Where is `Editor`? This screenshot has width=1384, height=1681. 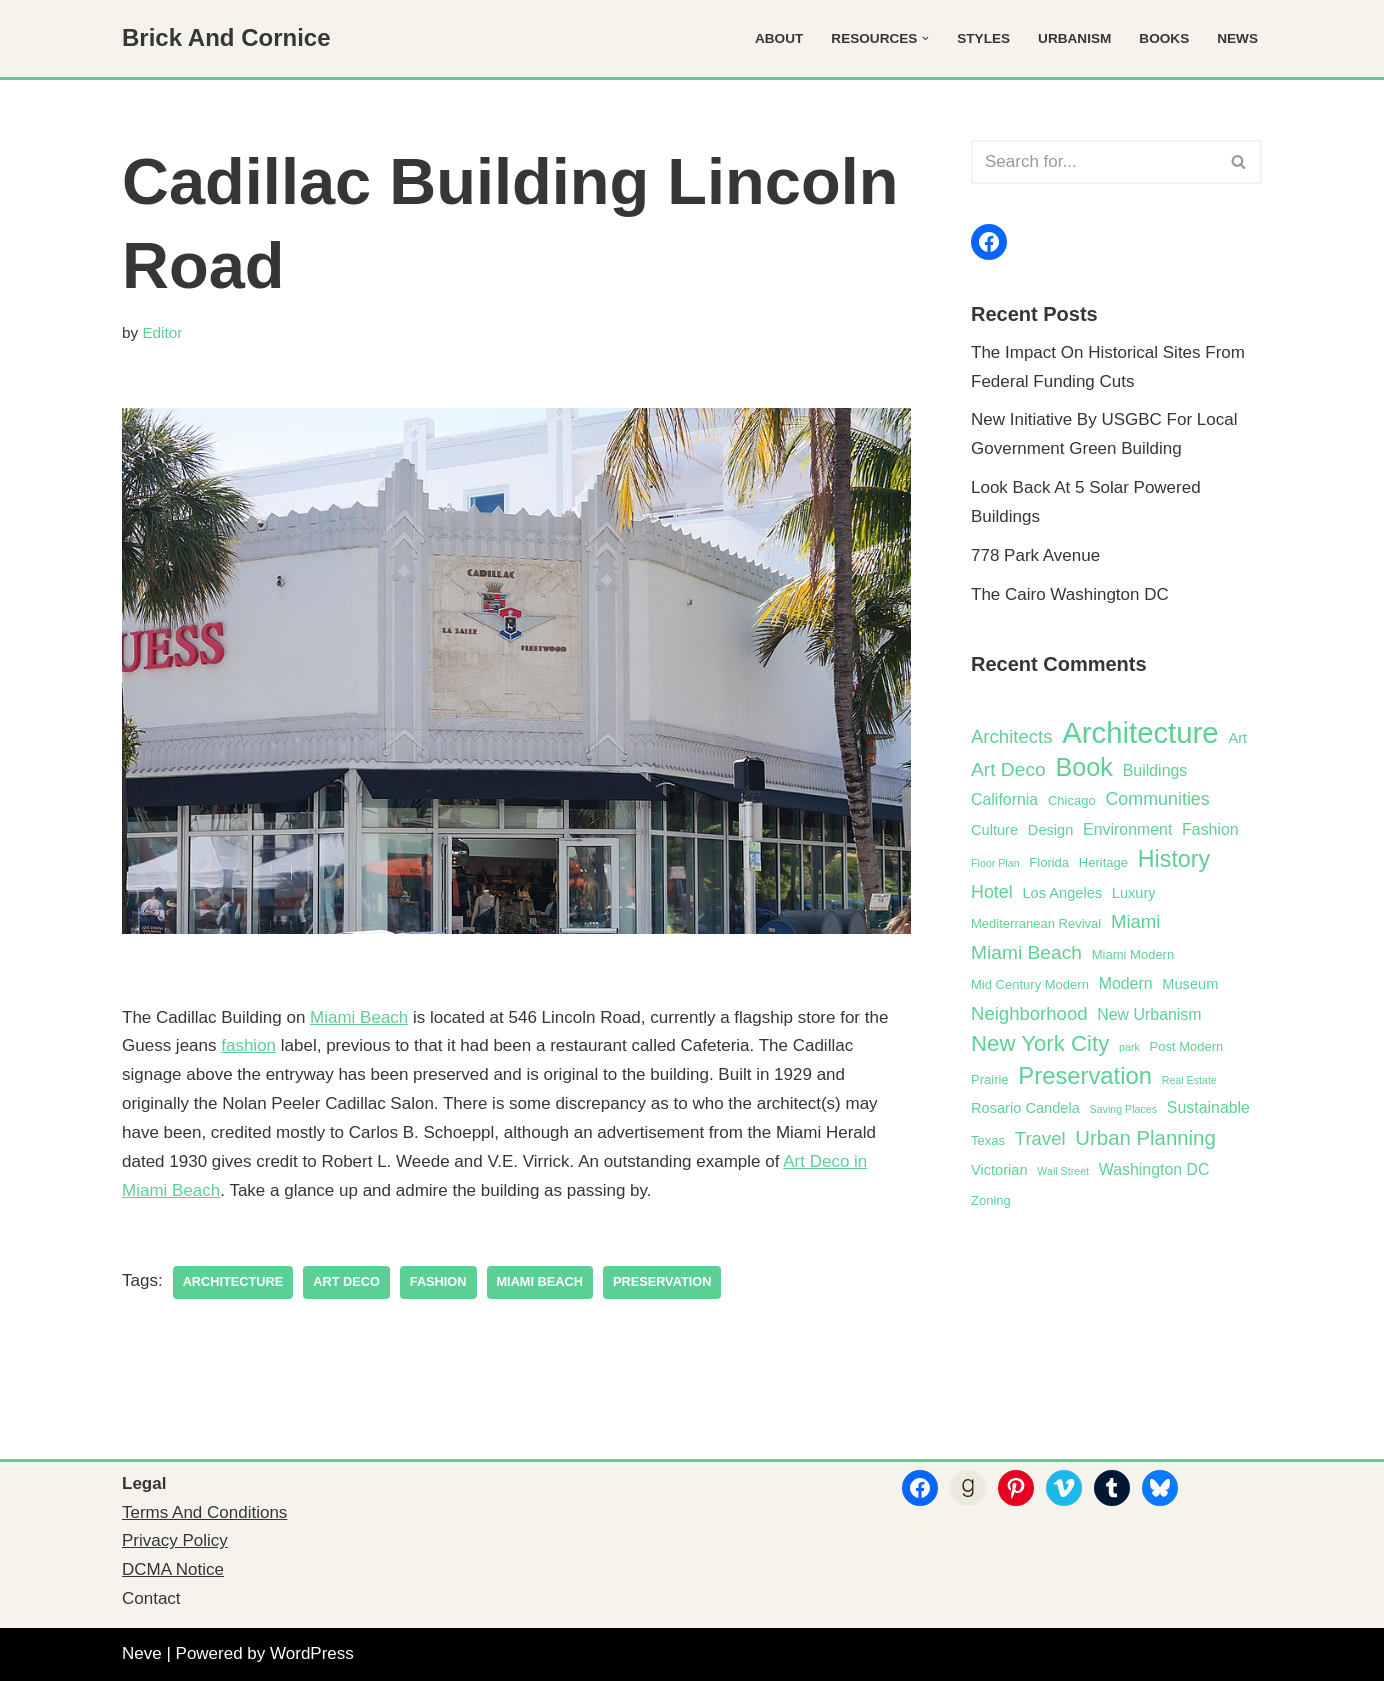 Editor is located at coordinates (162, 332).